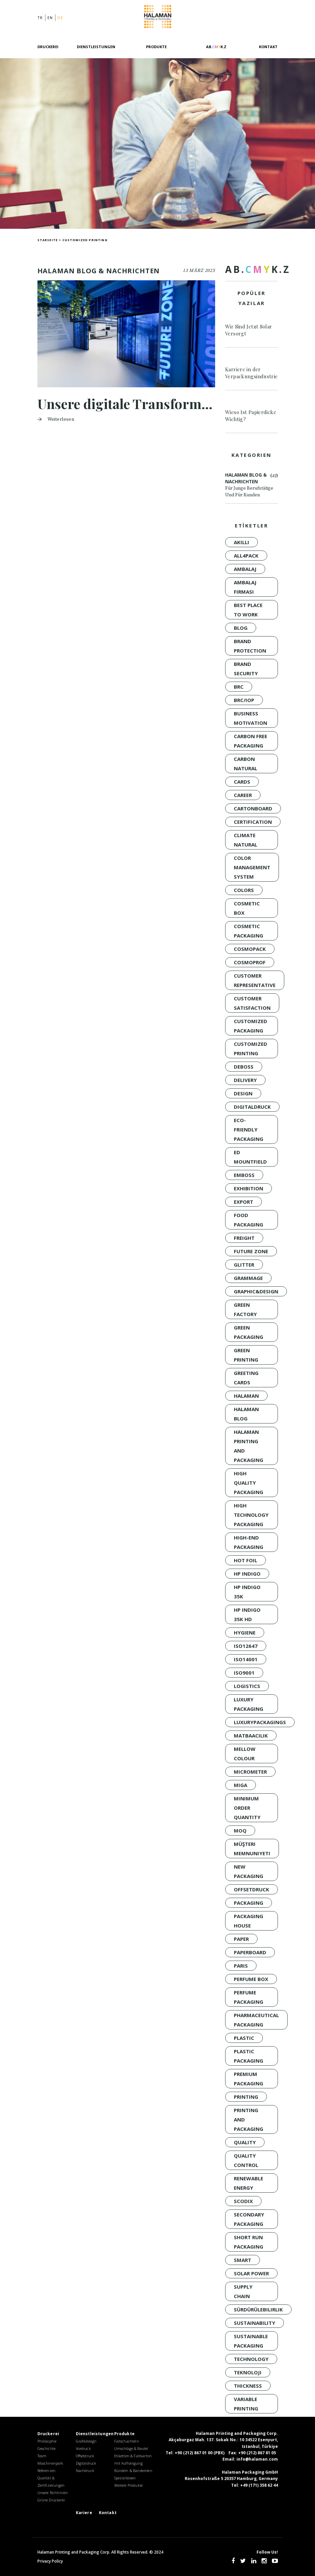 Image resolution: width=315 pixels, height=2576 pixels. What do you see at coordinates (52, 2492) in the screenshot?
I see `Unsere Richtlinien` at bounding box center [52, 2492].